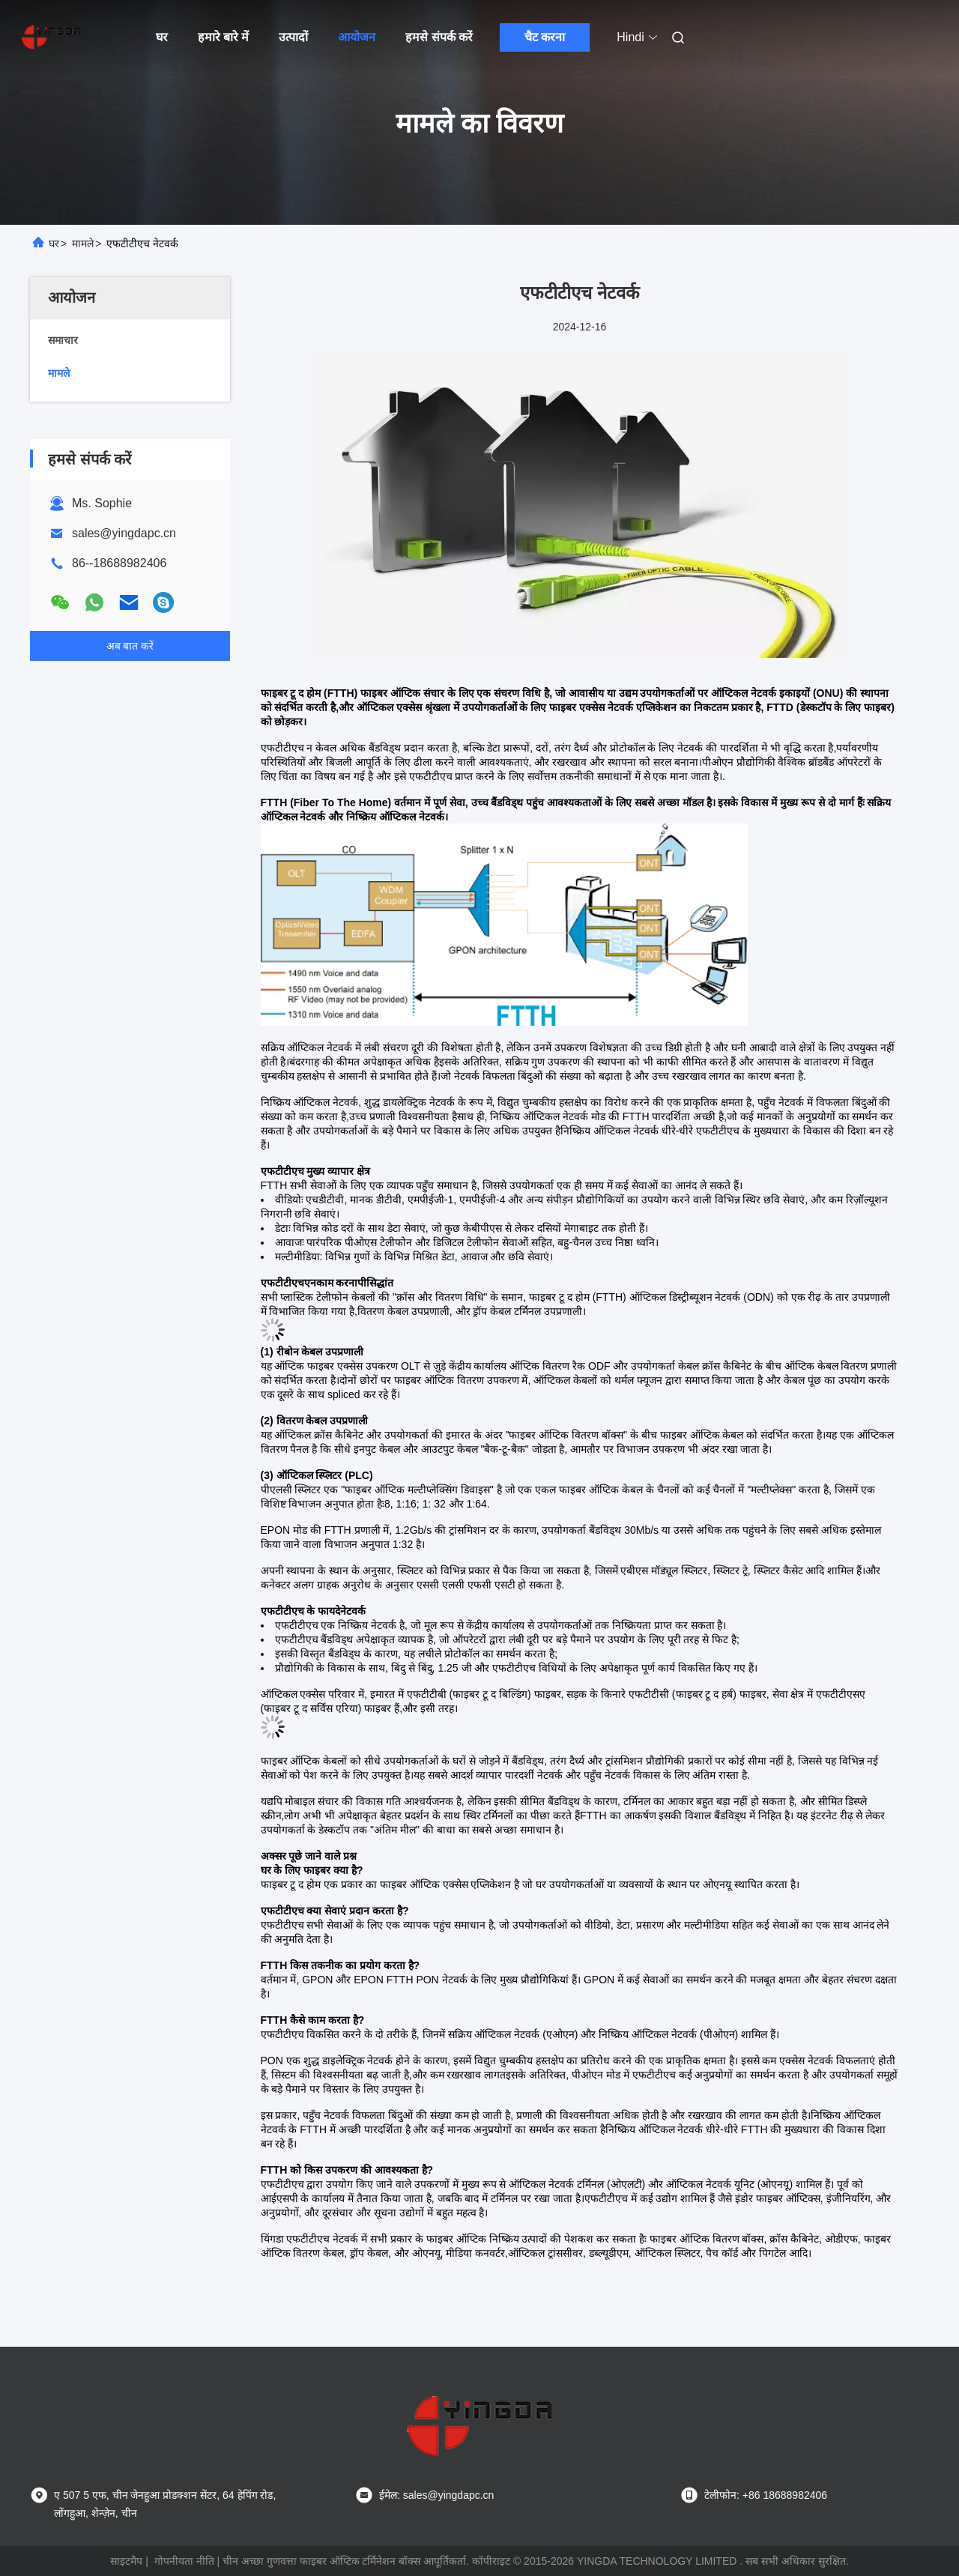  Describe the element at coordinates (223, 37) in the screenshot. I see `हमारे बारे में` at that location.